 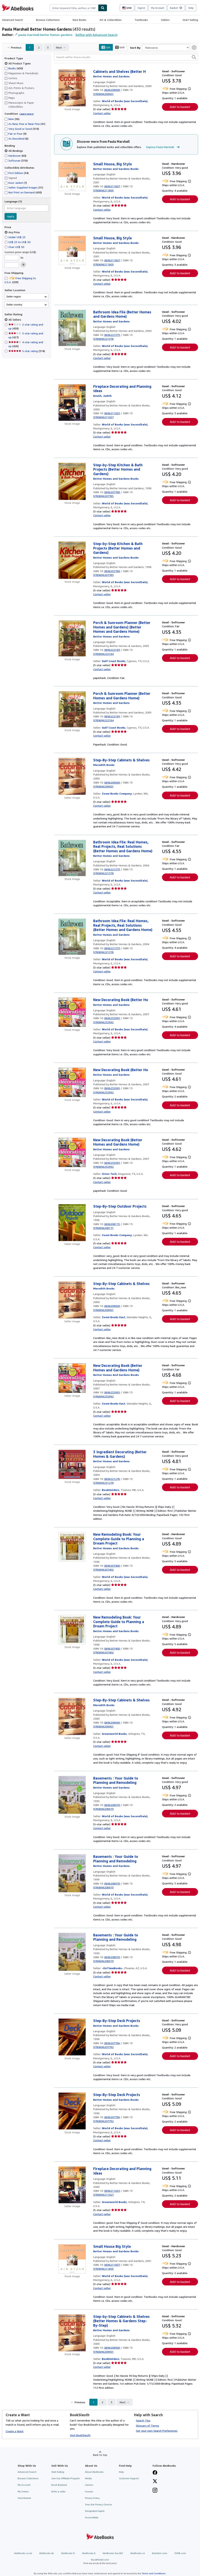 I want to click on New [Filter by New (56 matching items)], so click(x=12, y=119).